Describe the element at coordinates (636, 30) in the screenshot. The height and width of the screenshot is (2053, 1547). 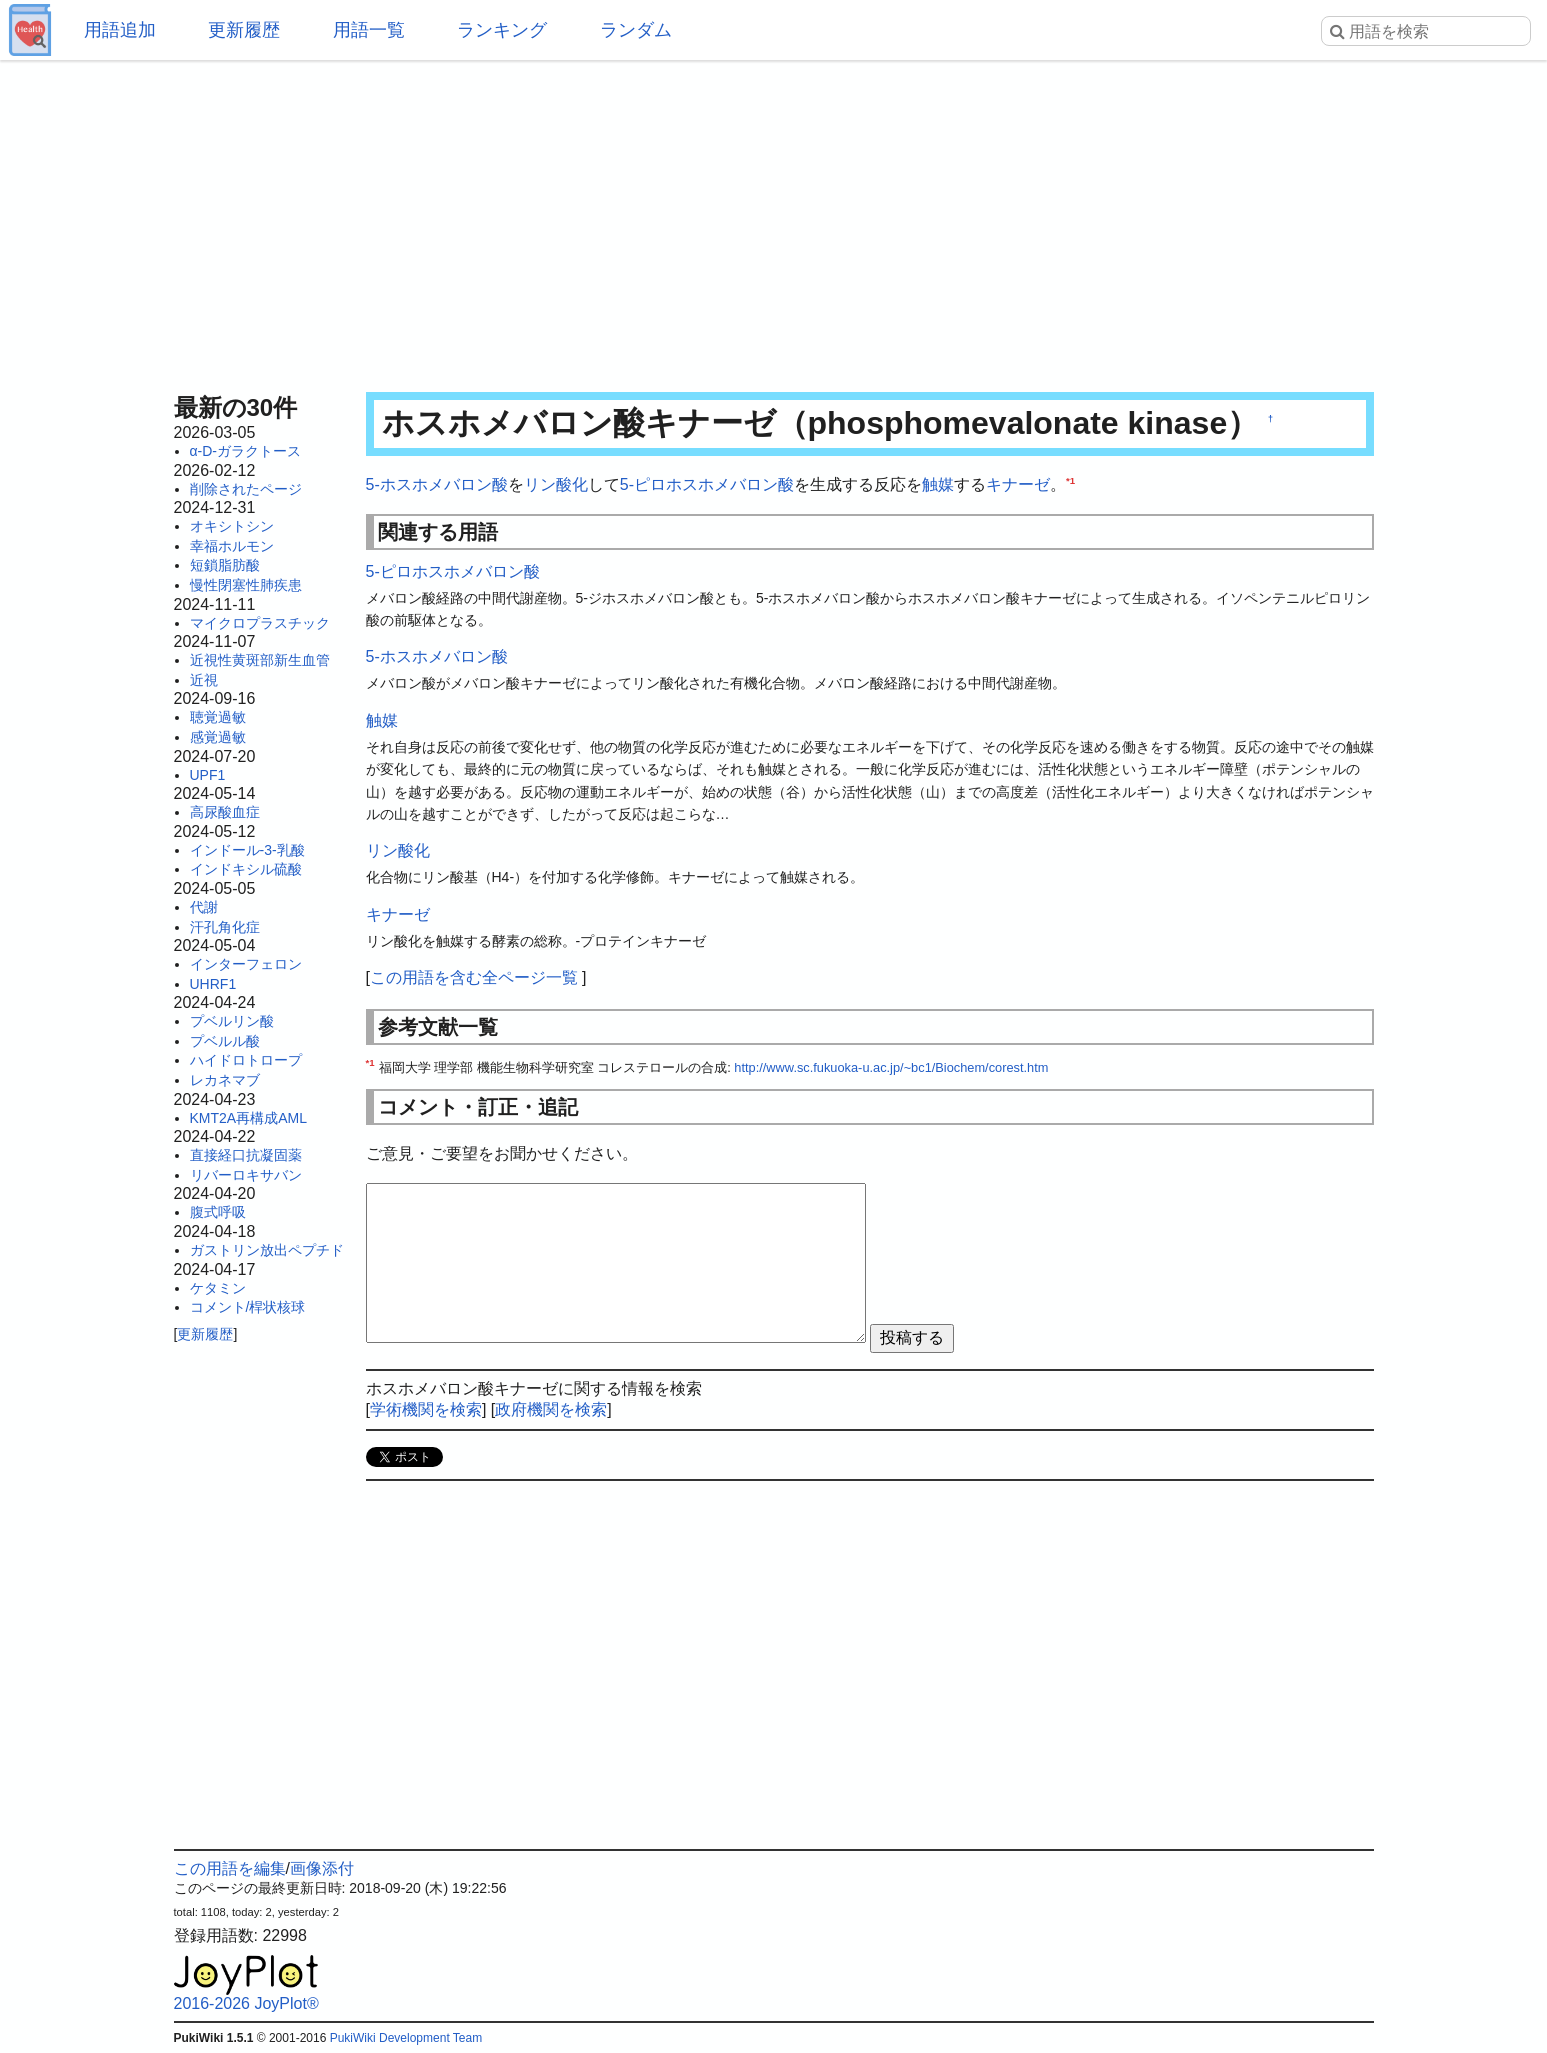
I see `ランダム` at that location.